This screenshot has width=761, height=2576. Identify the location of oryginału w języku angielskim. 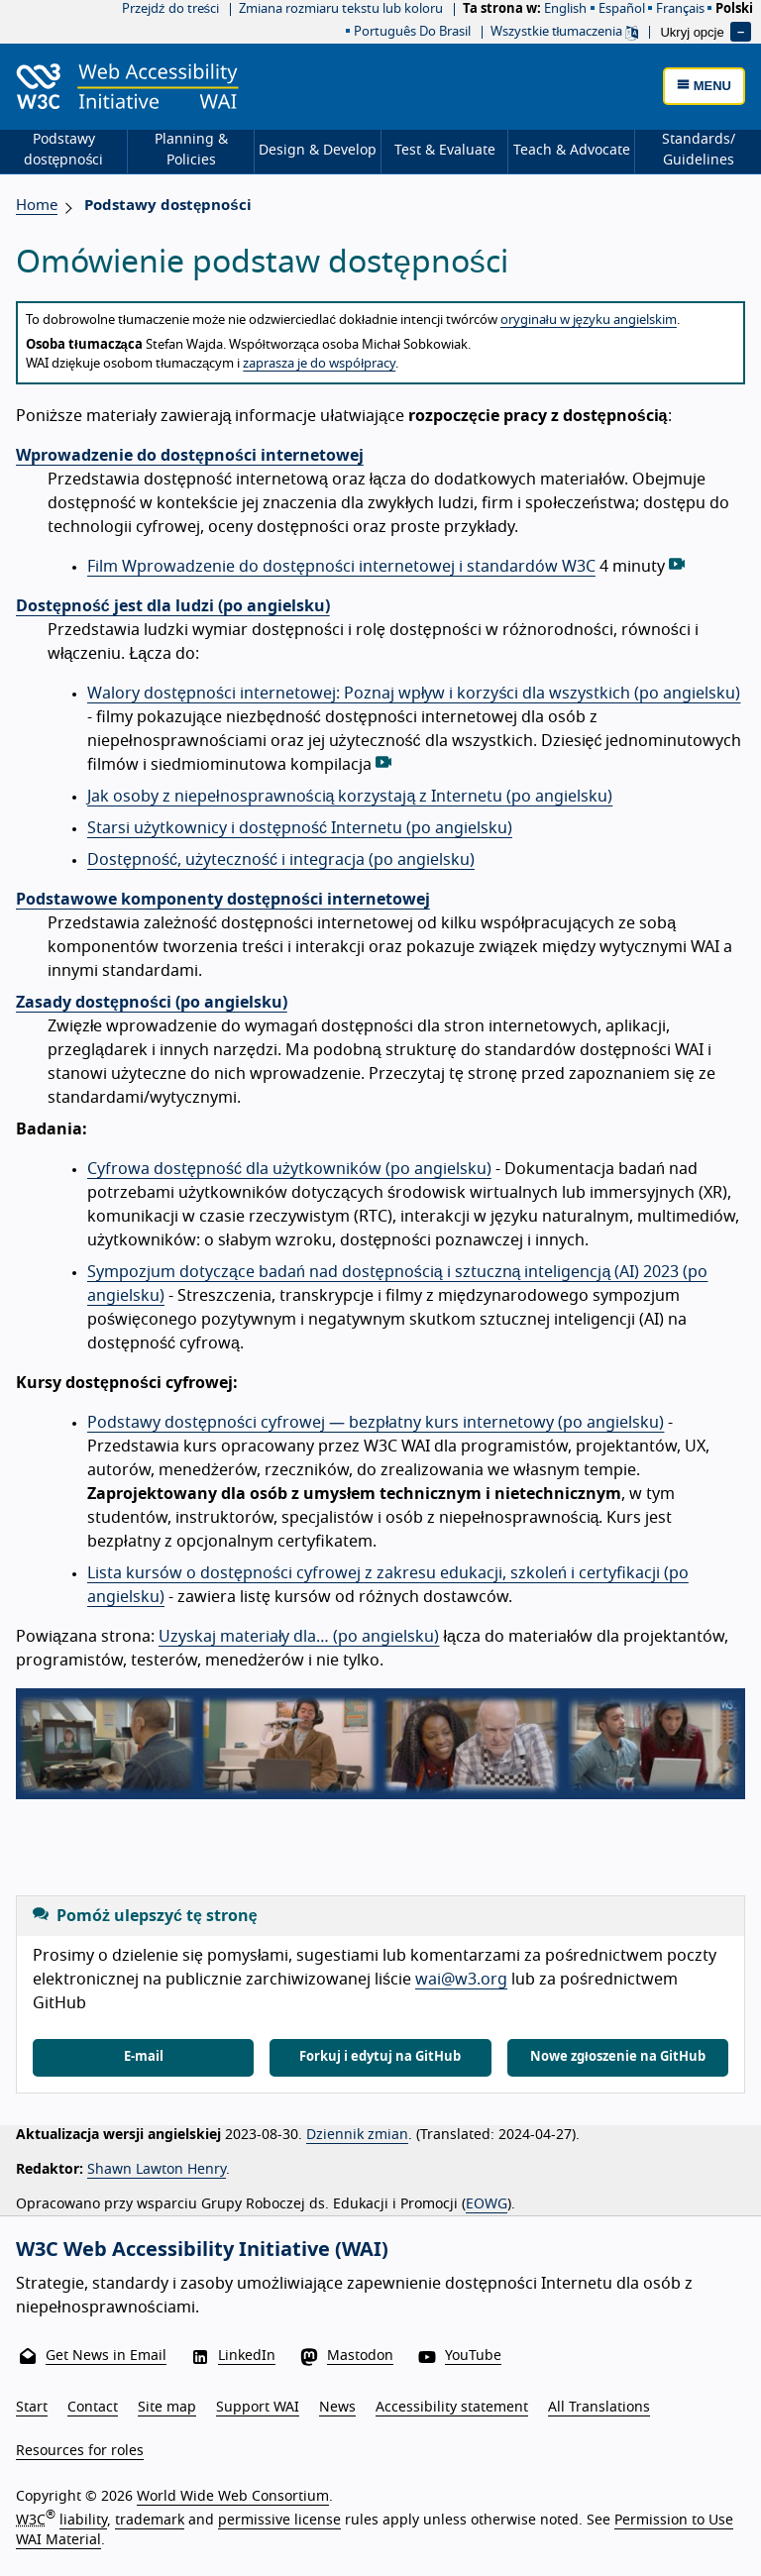
(588, 320).